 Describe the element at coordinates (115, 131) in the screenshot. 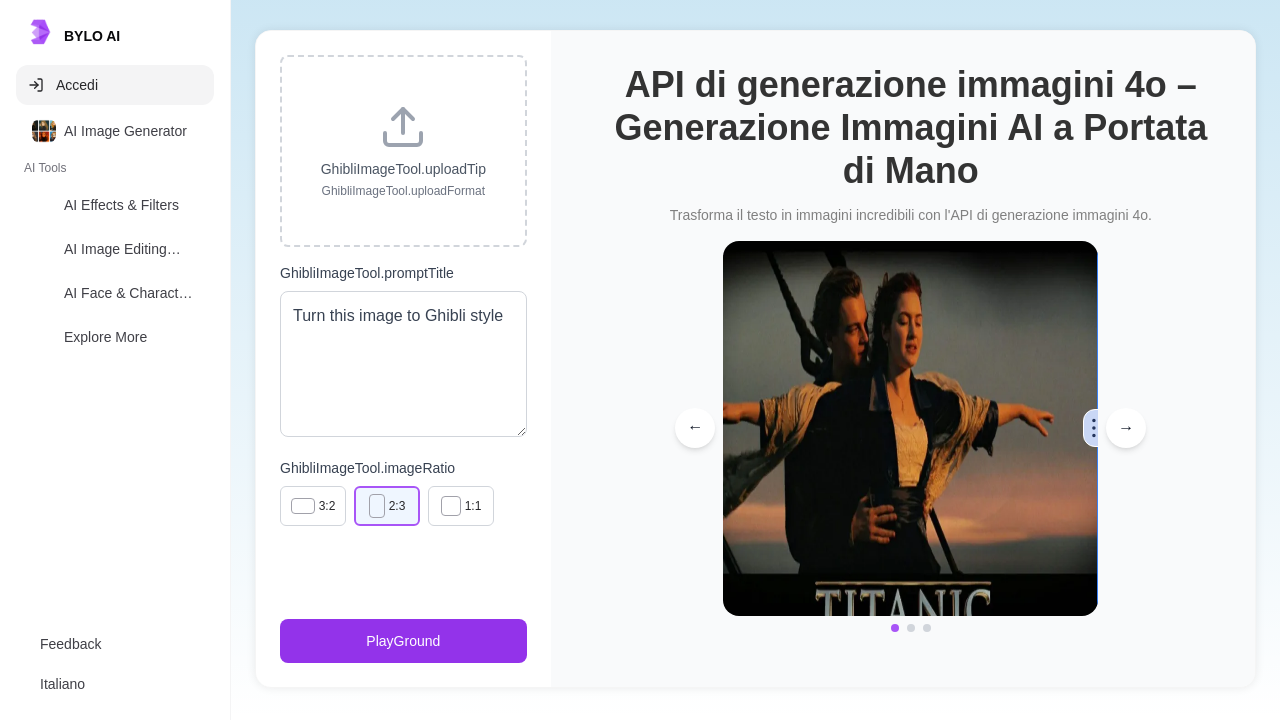

I see `[option]` at that location.